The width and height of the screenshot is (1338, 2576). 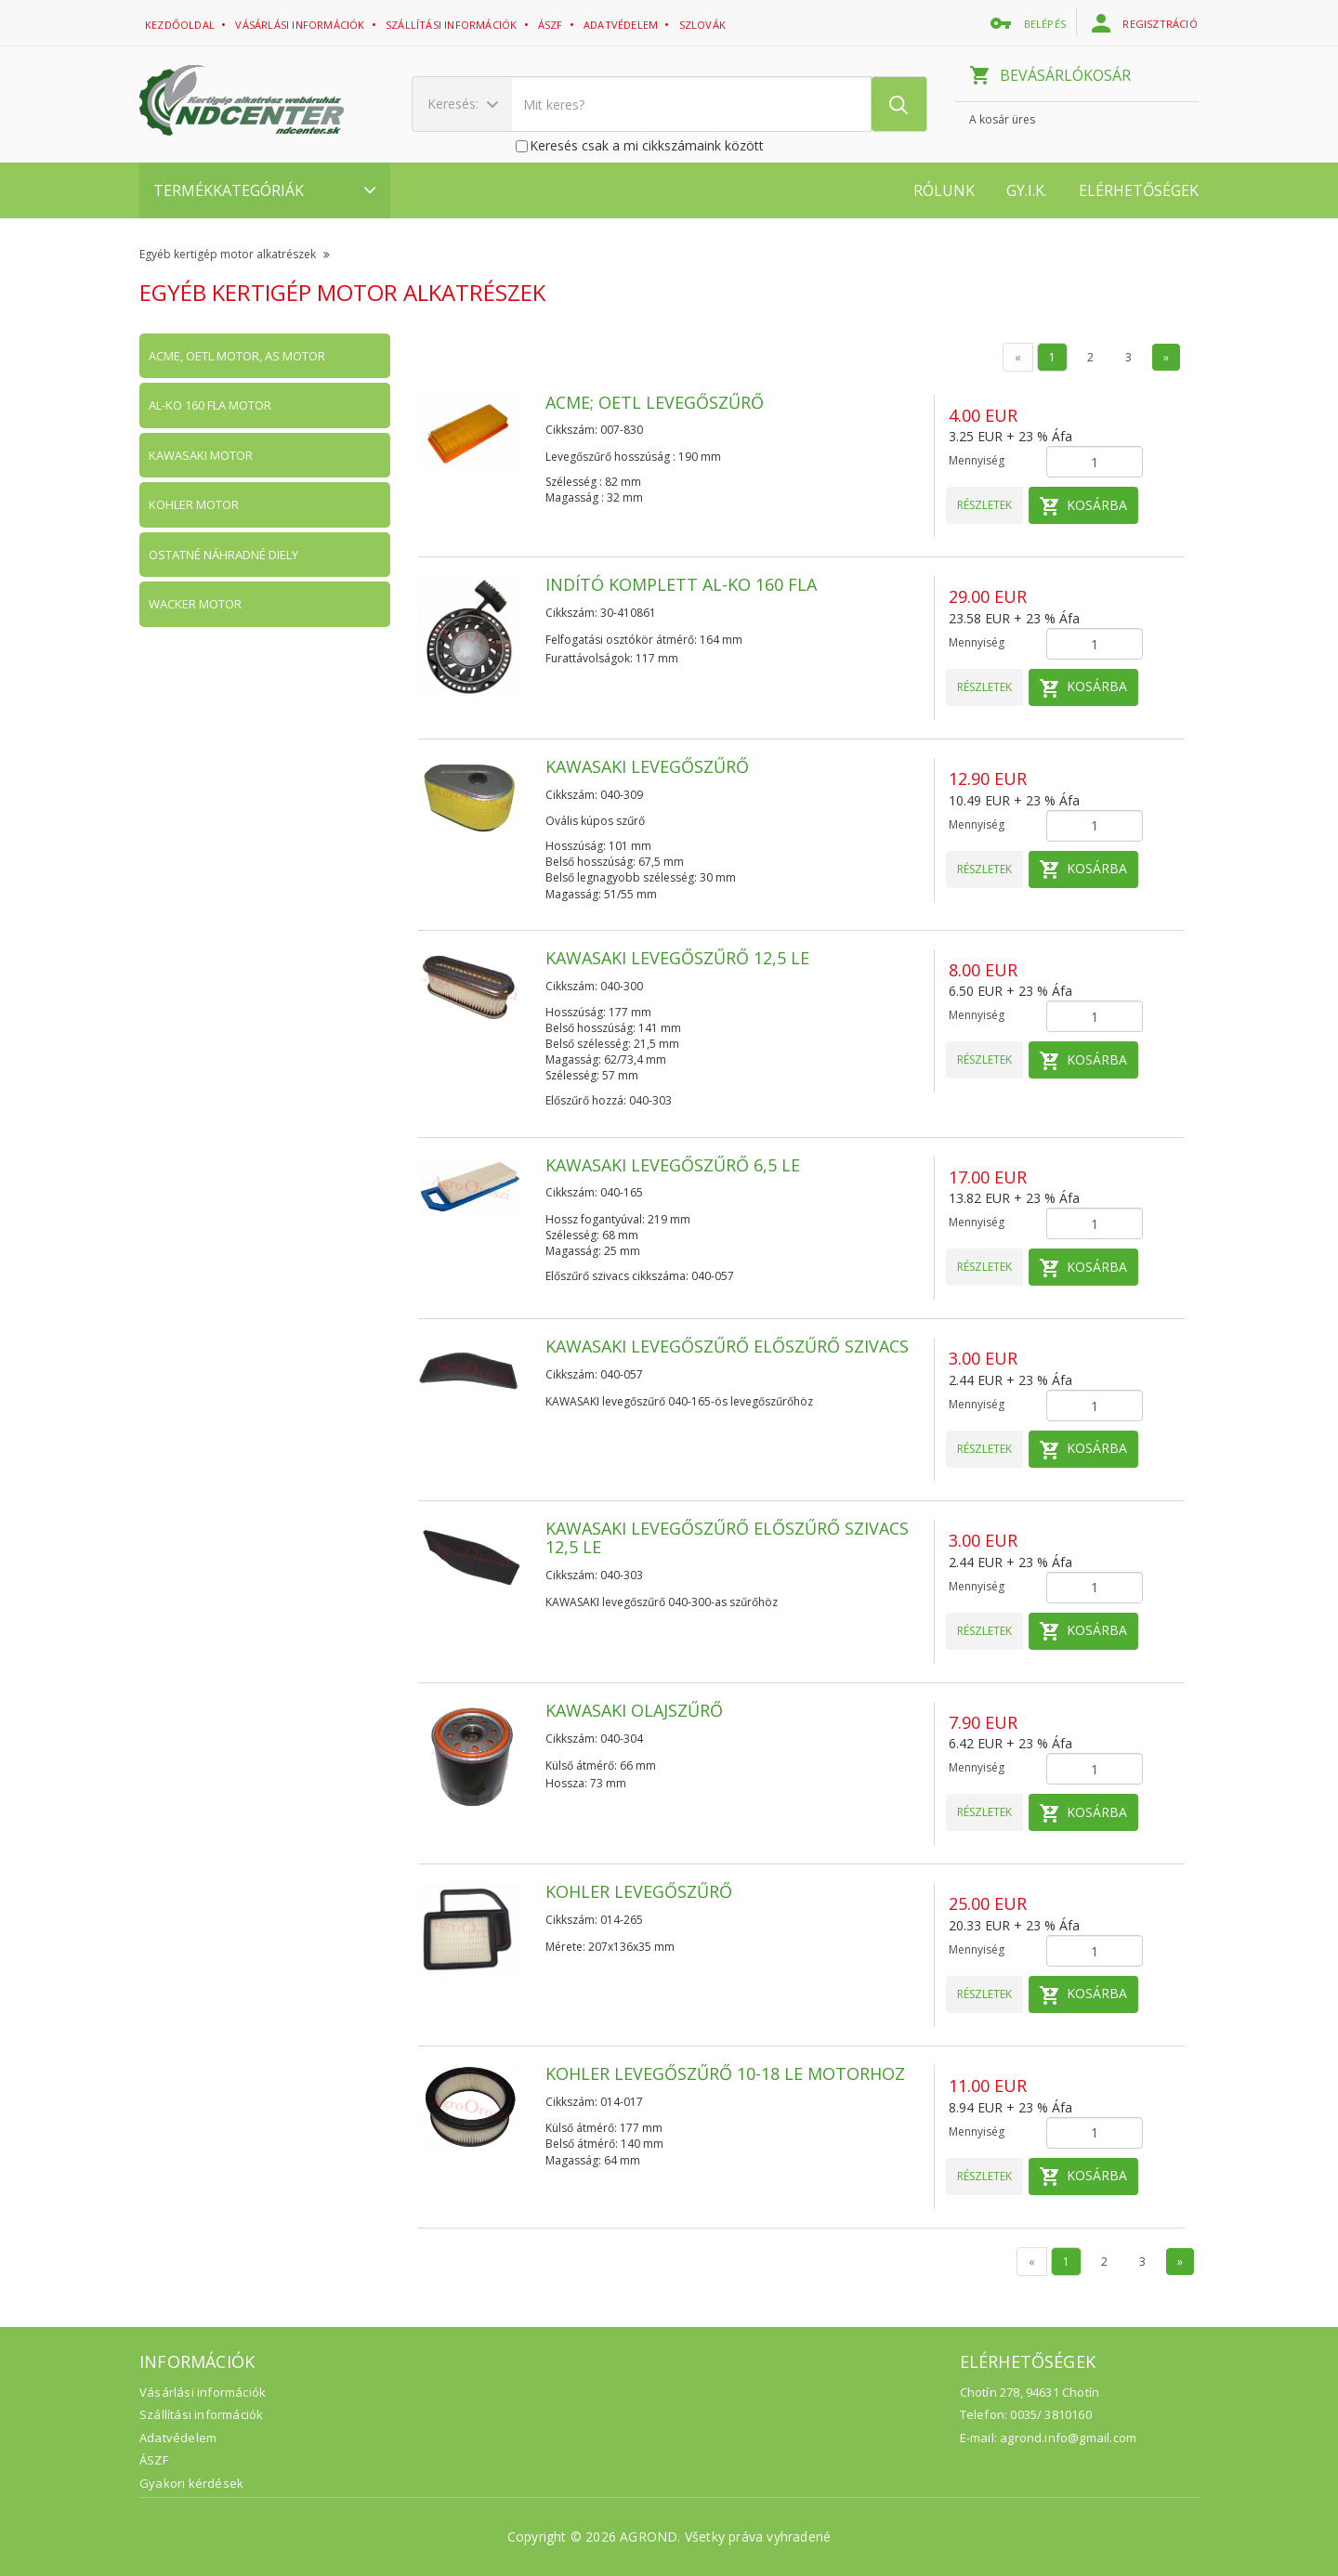 What do you see at coordinates (654, 402) in the screenshot?
I see `ACME; OETL levegőszűrő` at bounding box center [654, 402].